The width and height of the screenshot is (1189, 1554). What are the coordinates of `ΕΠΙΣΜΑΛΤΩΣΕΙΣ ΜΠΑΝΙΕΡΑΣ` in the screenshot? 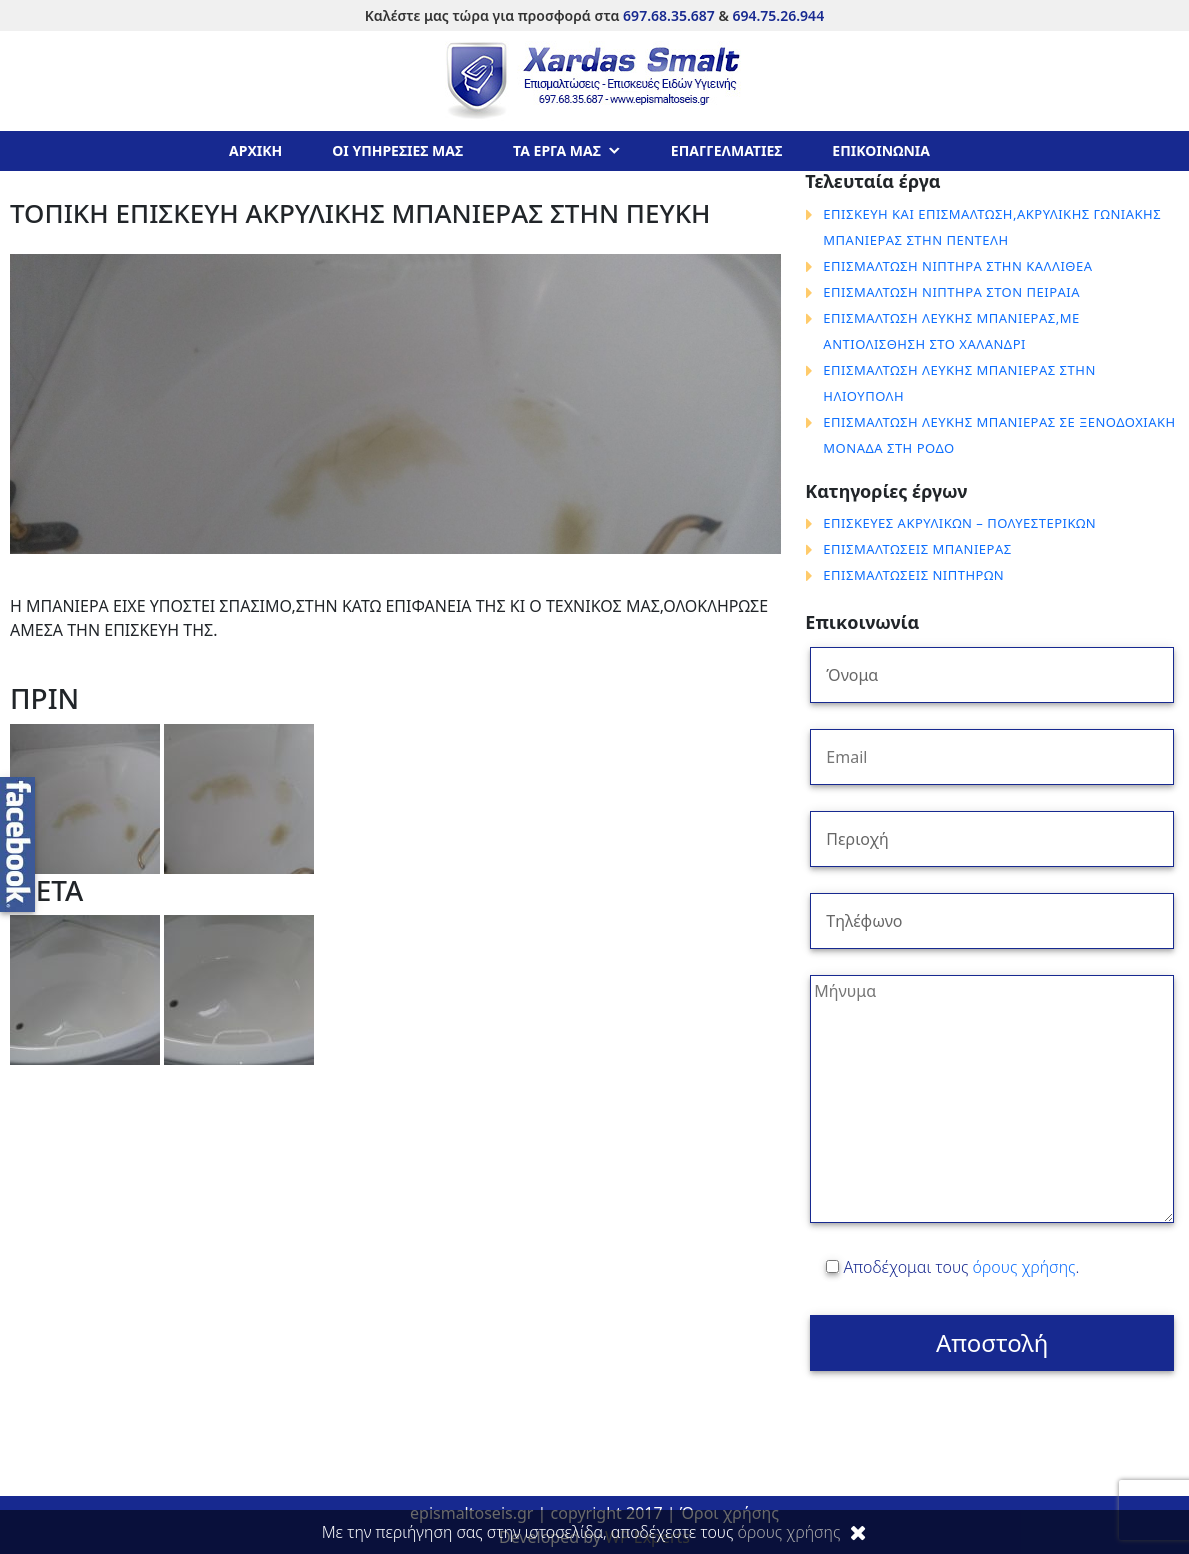 It's located at (917, 549).